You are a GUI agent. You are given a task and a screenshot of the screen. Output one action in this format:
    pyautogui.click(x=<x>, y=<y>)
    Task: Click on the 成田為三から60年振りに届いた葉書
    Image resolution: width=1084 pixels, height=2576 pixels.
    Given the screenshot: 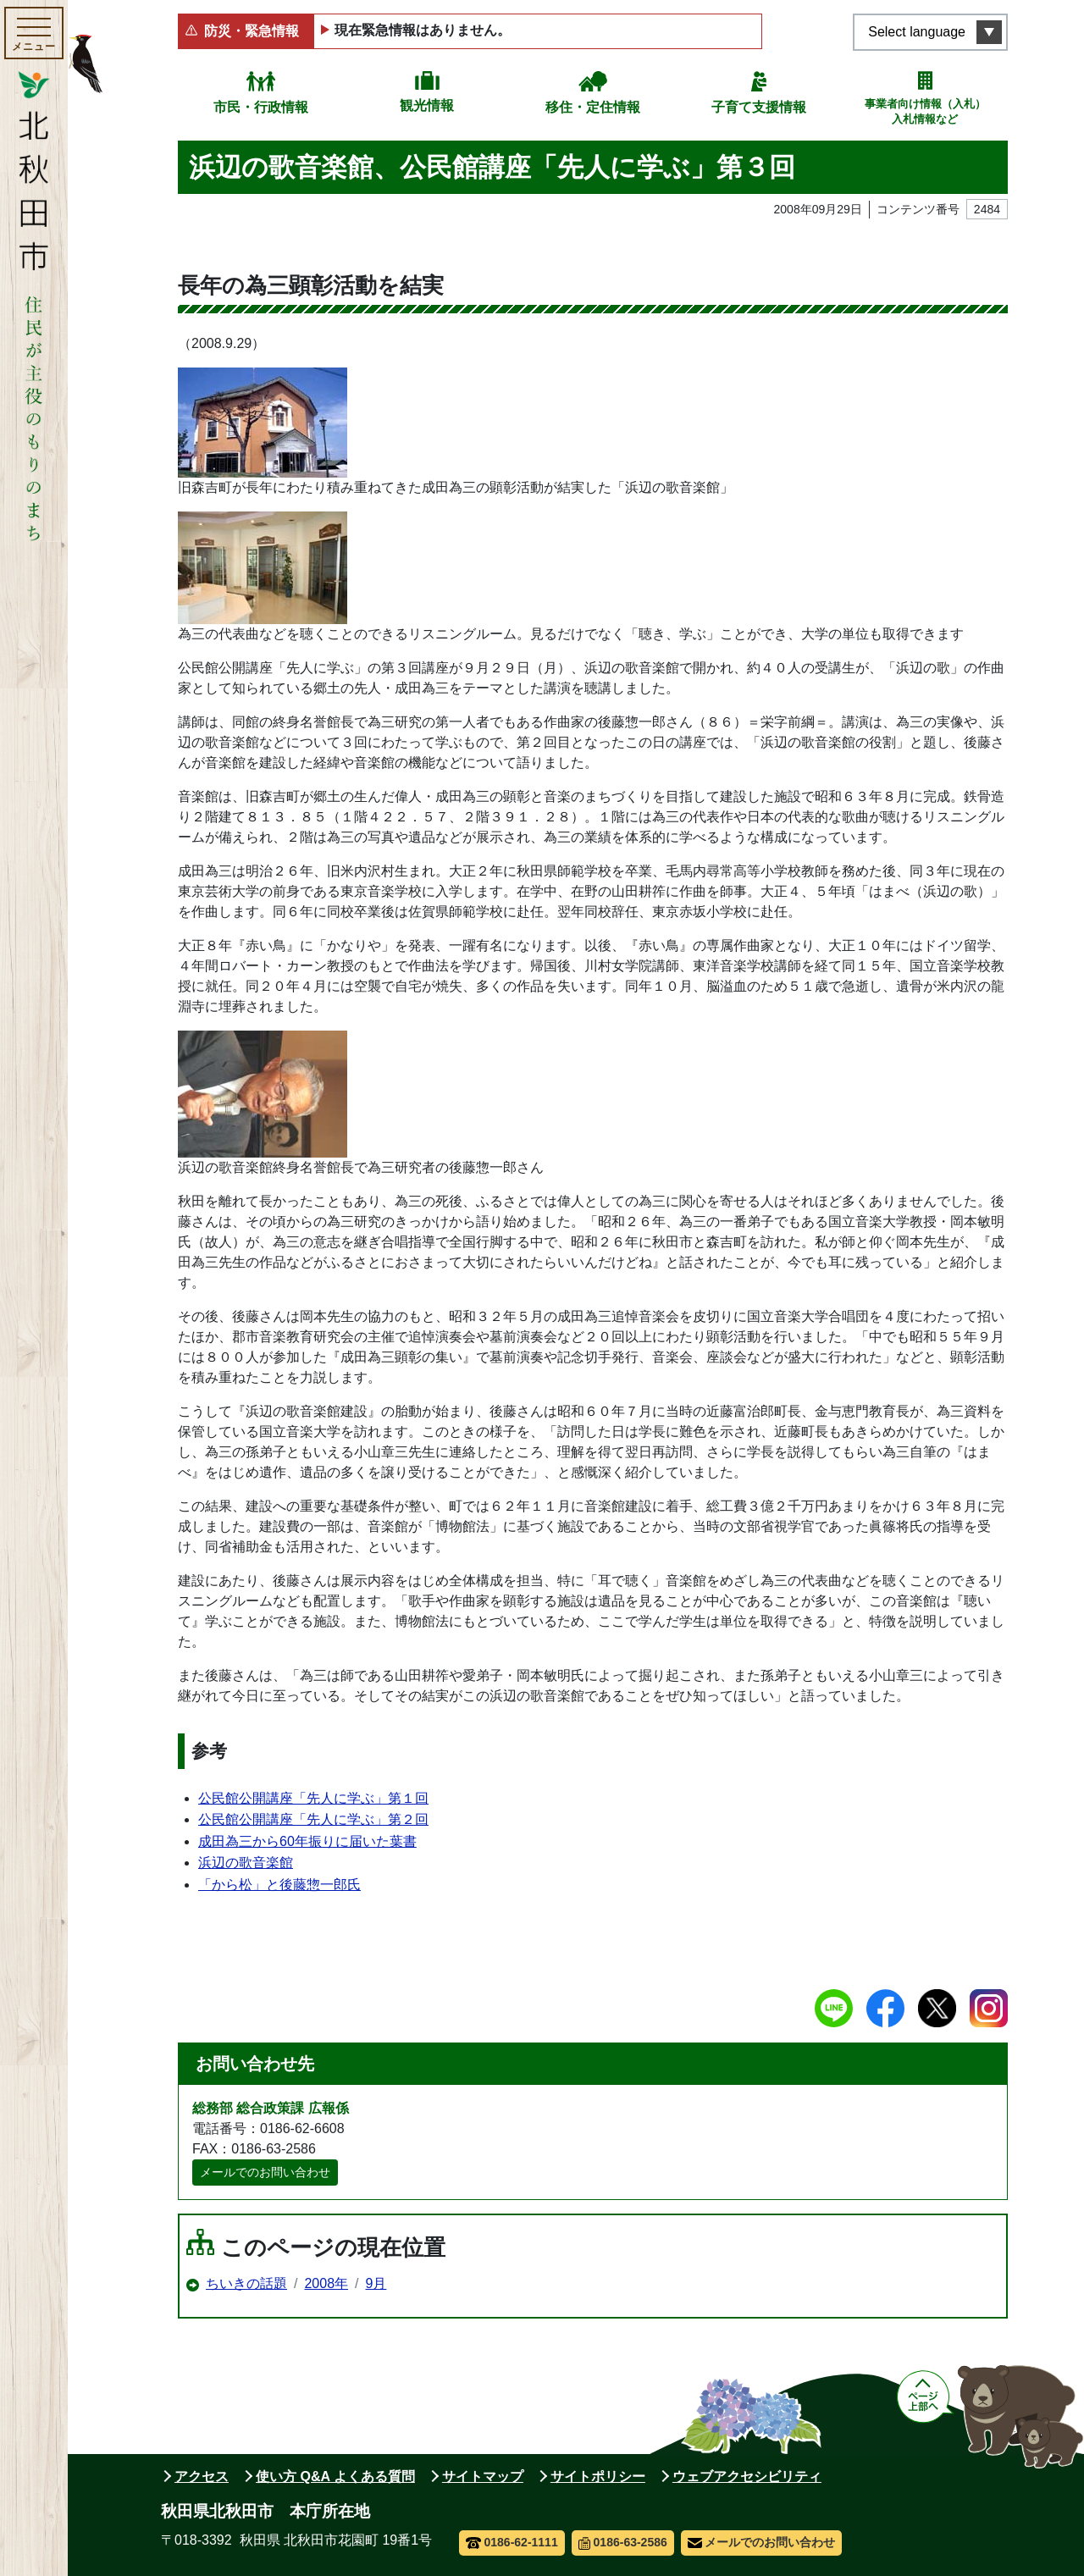 What is the action you would take?
    pyautogui.click(x=307, y=1841)
    